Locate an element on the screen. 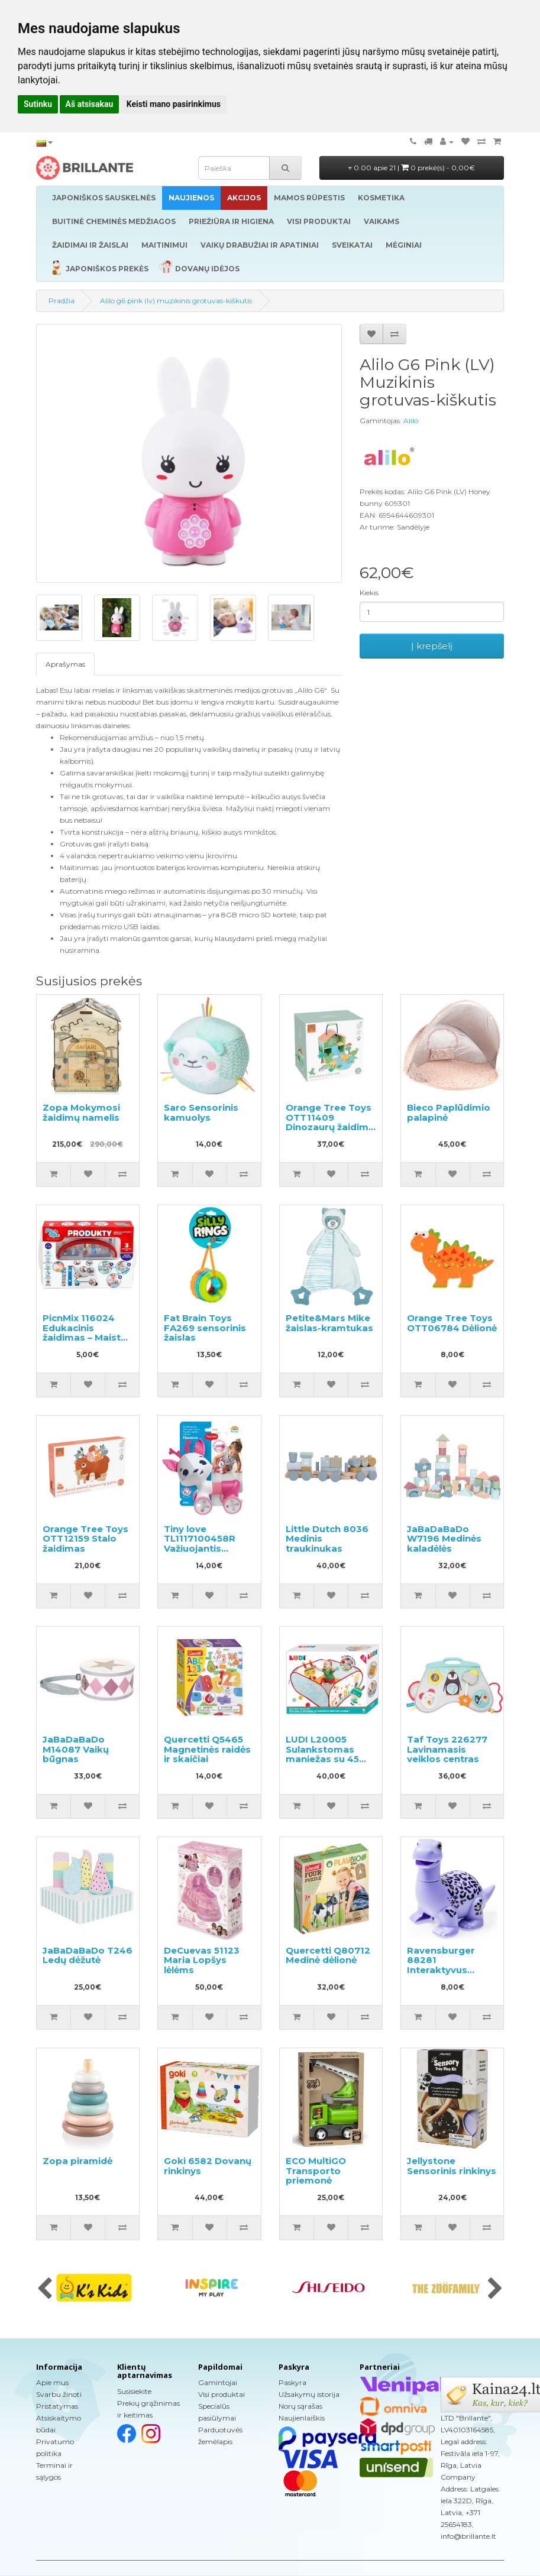 The height and width of the screenshot is (2576, 540). Jellystone Sensorinis rinkinys is located at coordinates (451, 2165).